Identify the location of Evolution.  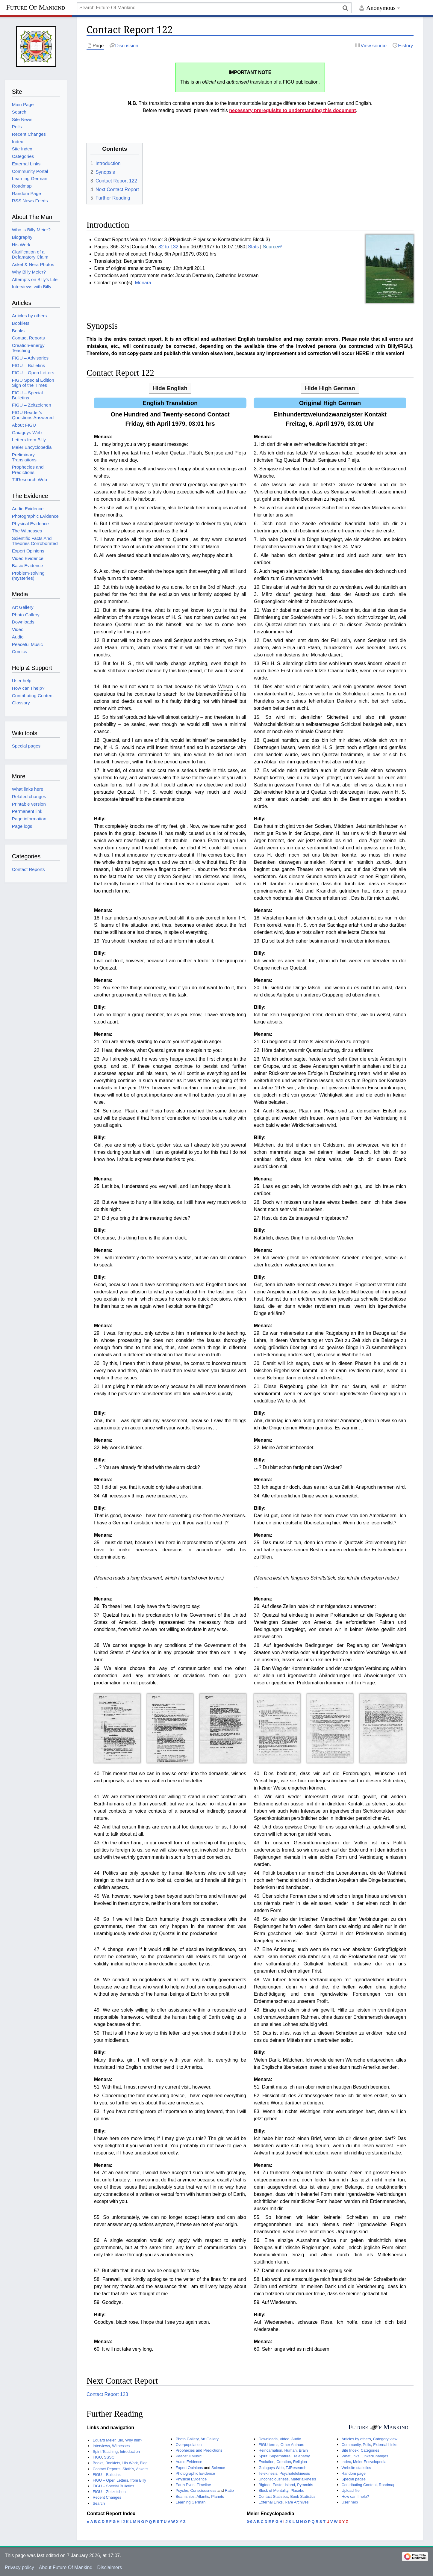
(266, 2461).